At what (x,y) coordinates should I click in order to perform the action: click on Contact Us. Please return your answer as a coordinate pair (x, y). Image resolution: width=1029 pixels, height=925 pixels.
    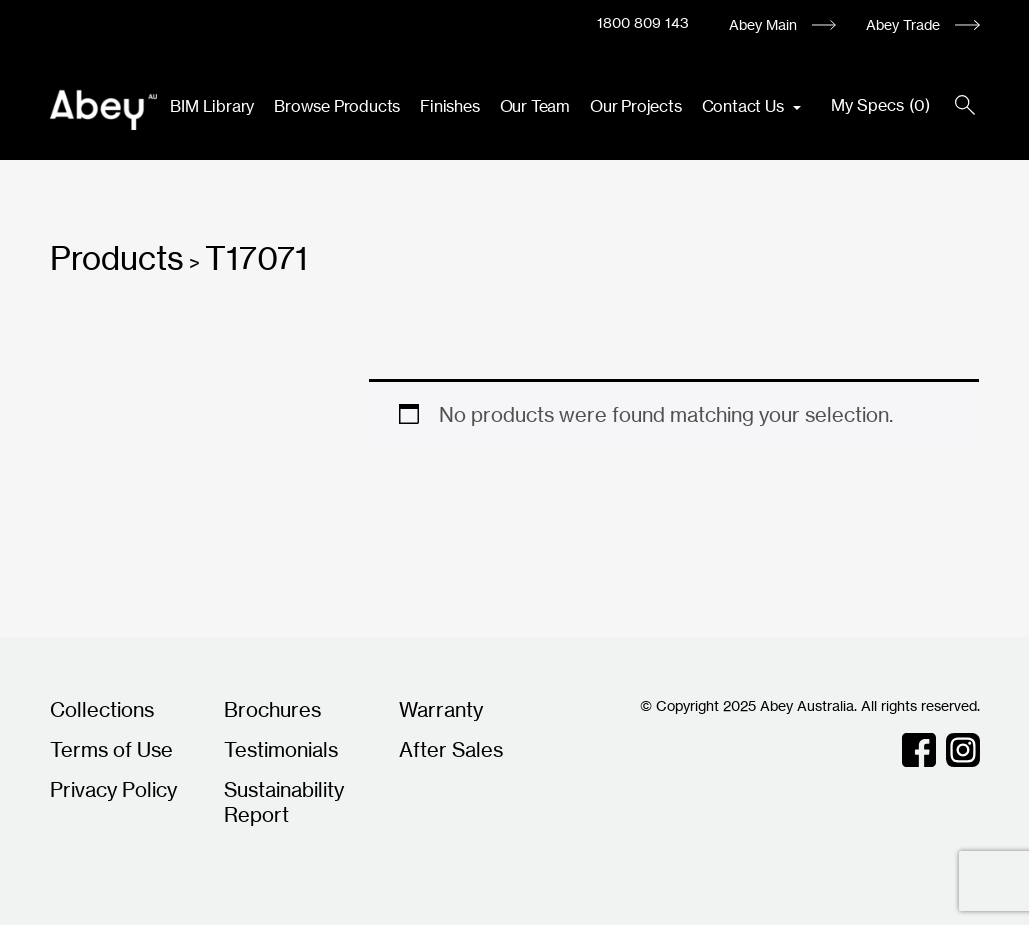
    Looking at the image, I should click on (745, 106).